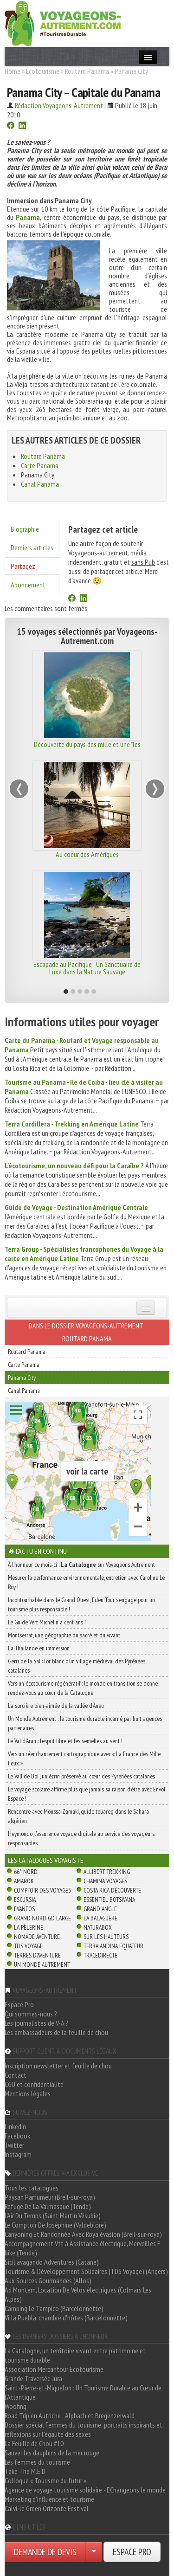 The image size is (174, 2576). Describe the element at coordinates (28, 1927) in the screenshot. I see `La Pèlerine` at that location.